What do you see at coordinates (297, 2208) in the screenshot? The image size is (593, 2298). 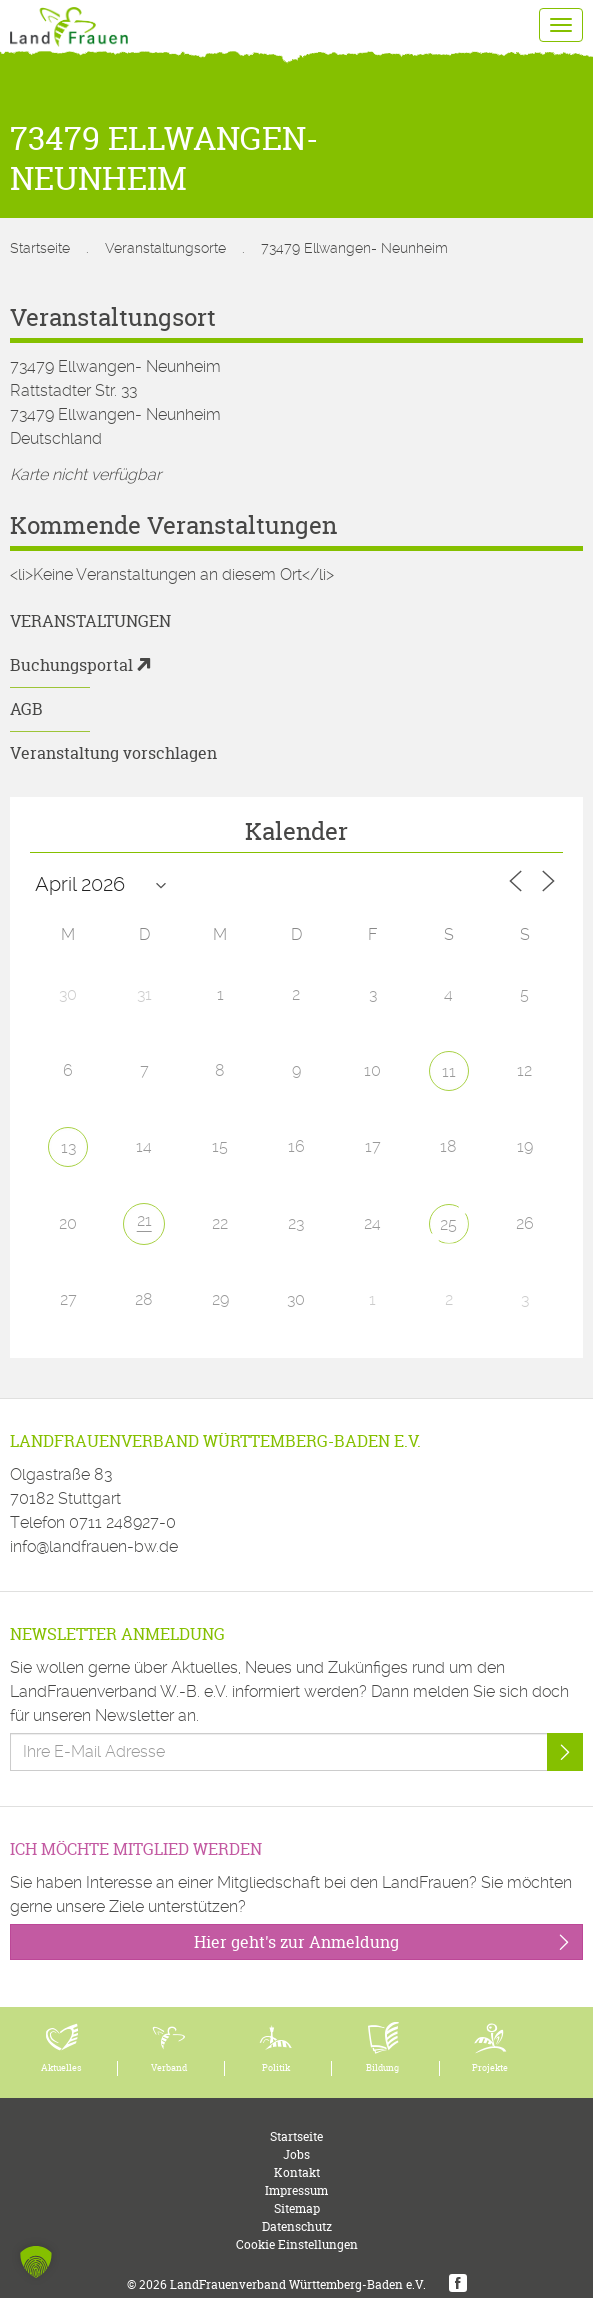 I see `Sitemap` at bounding box center [297, 2208].